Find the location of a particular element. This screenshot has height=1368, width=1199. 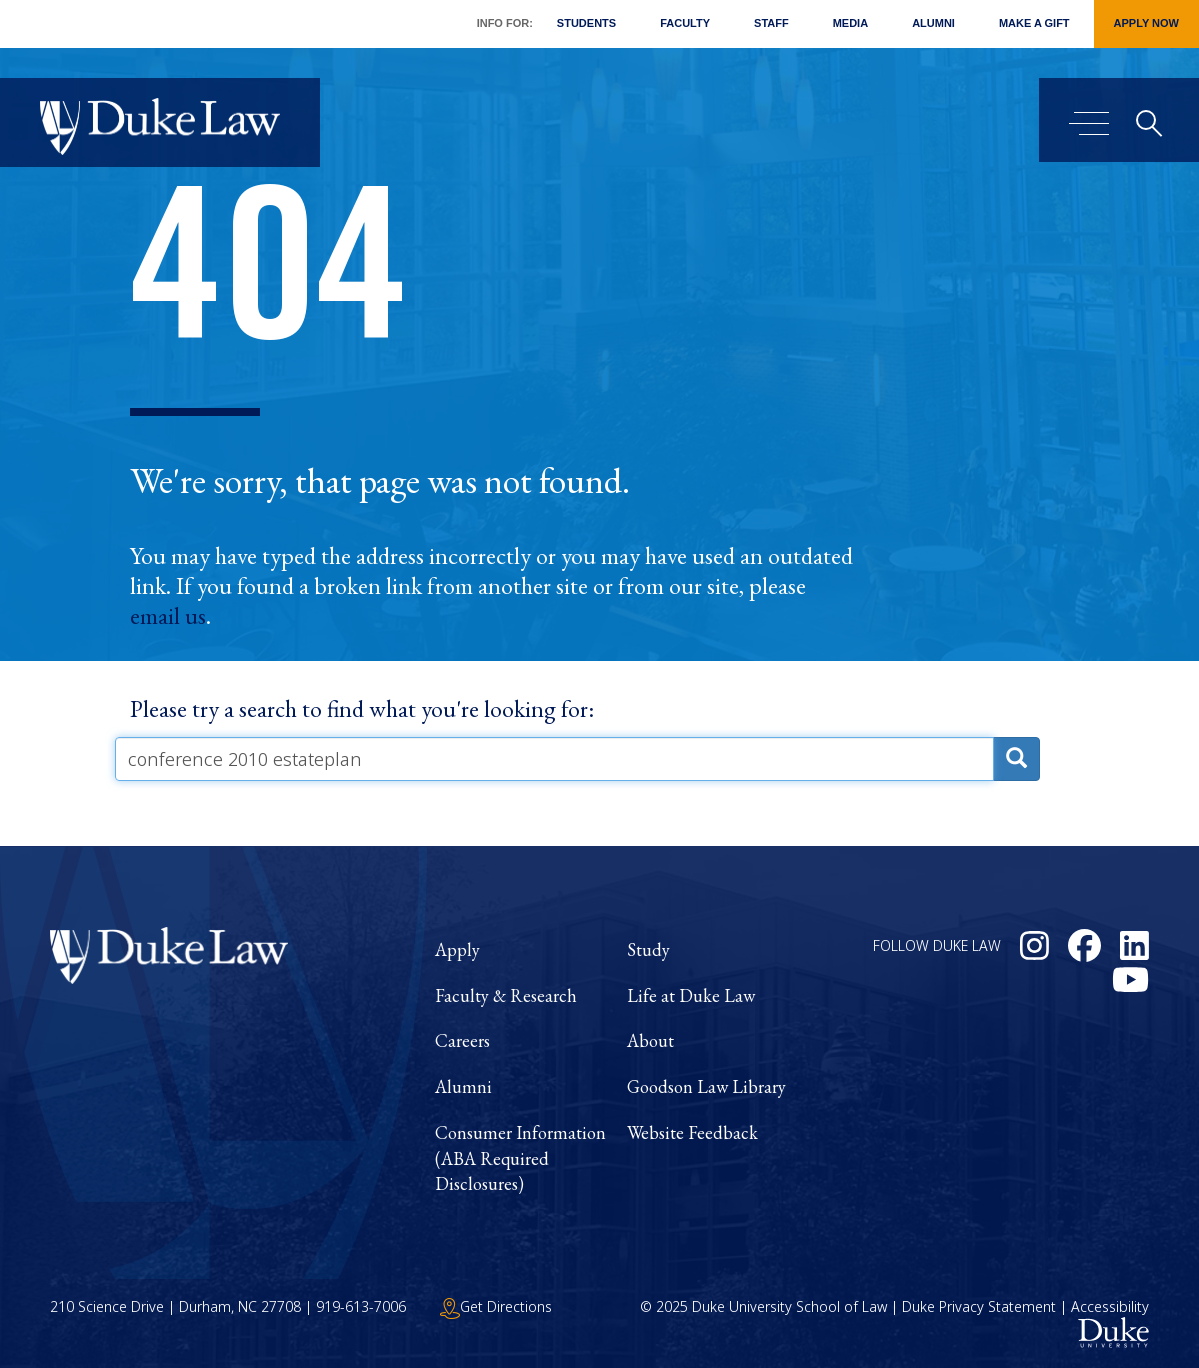

Study is located at coordinates (648, 949).